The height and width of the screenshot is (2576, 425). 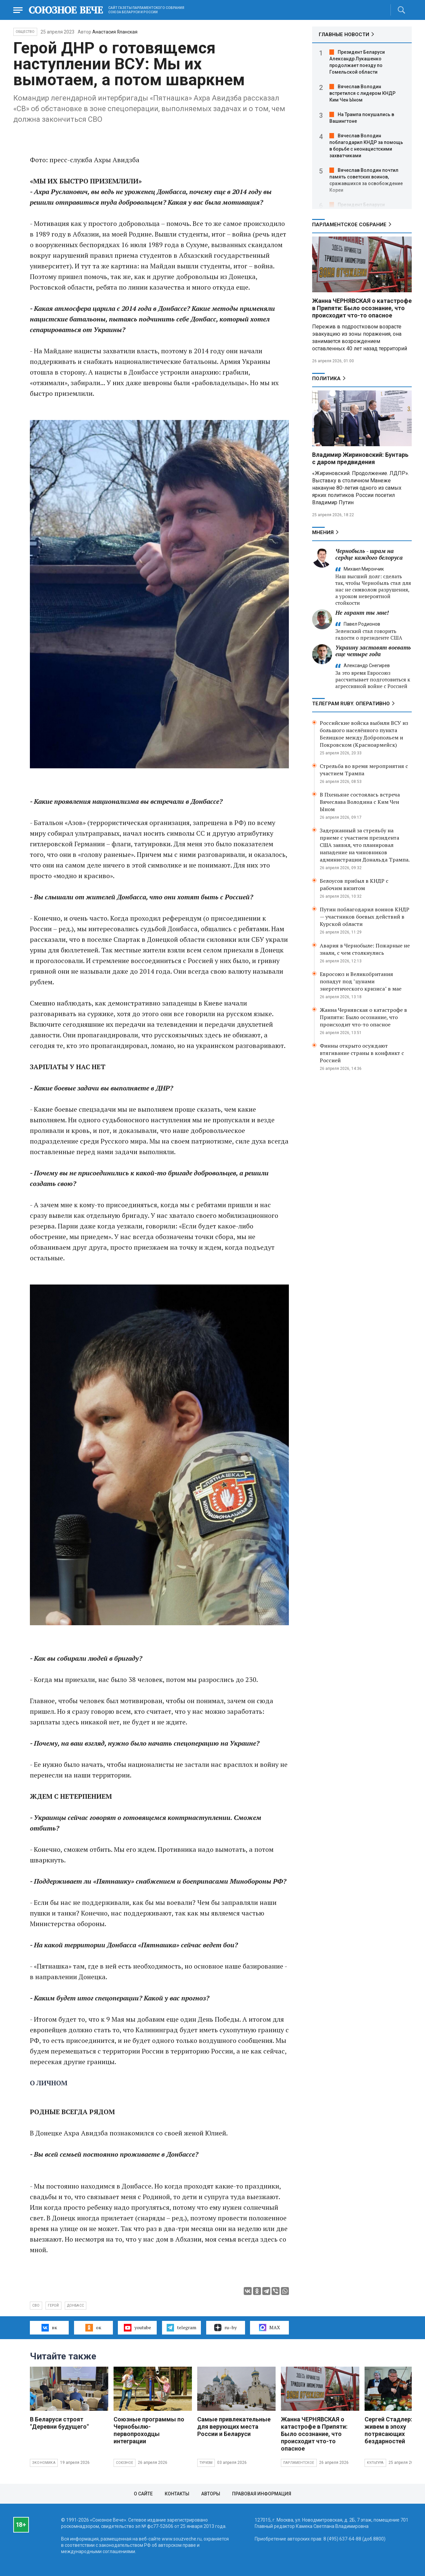 What do you see at coordinates (269, 2327) in the screenshot?
I see `MAX` at bounding box center [269, 2327].